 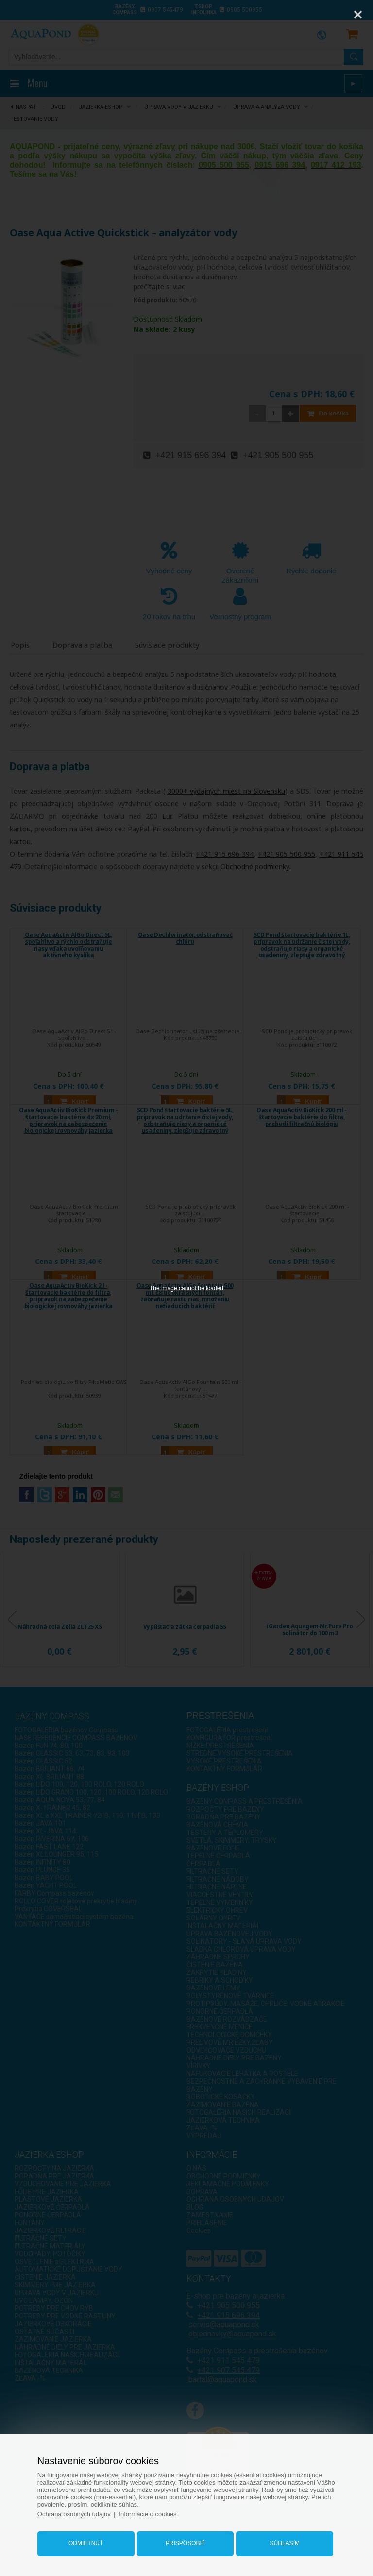 I want to click on Informácie o cookies, so click(x=147, y=2514).